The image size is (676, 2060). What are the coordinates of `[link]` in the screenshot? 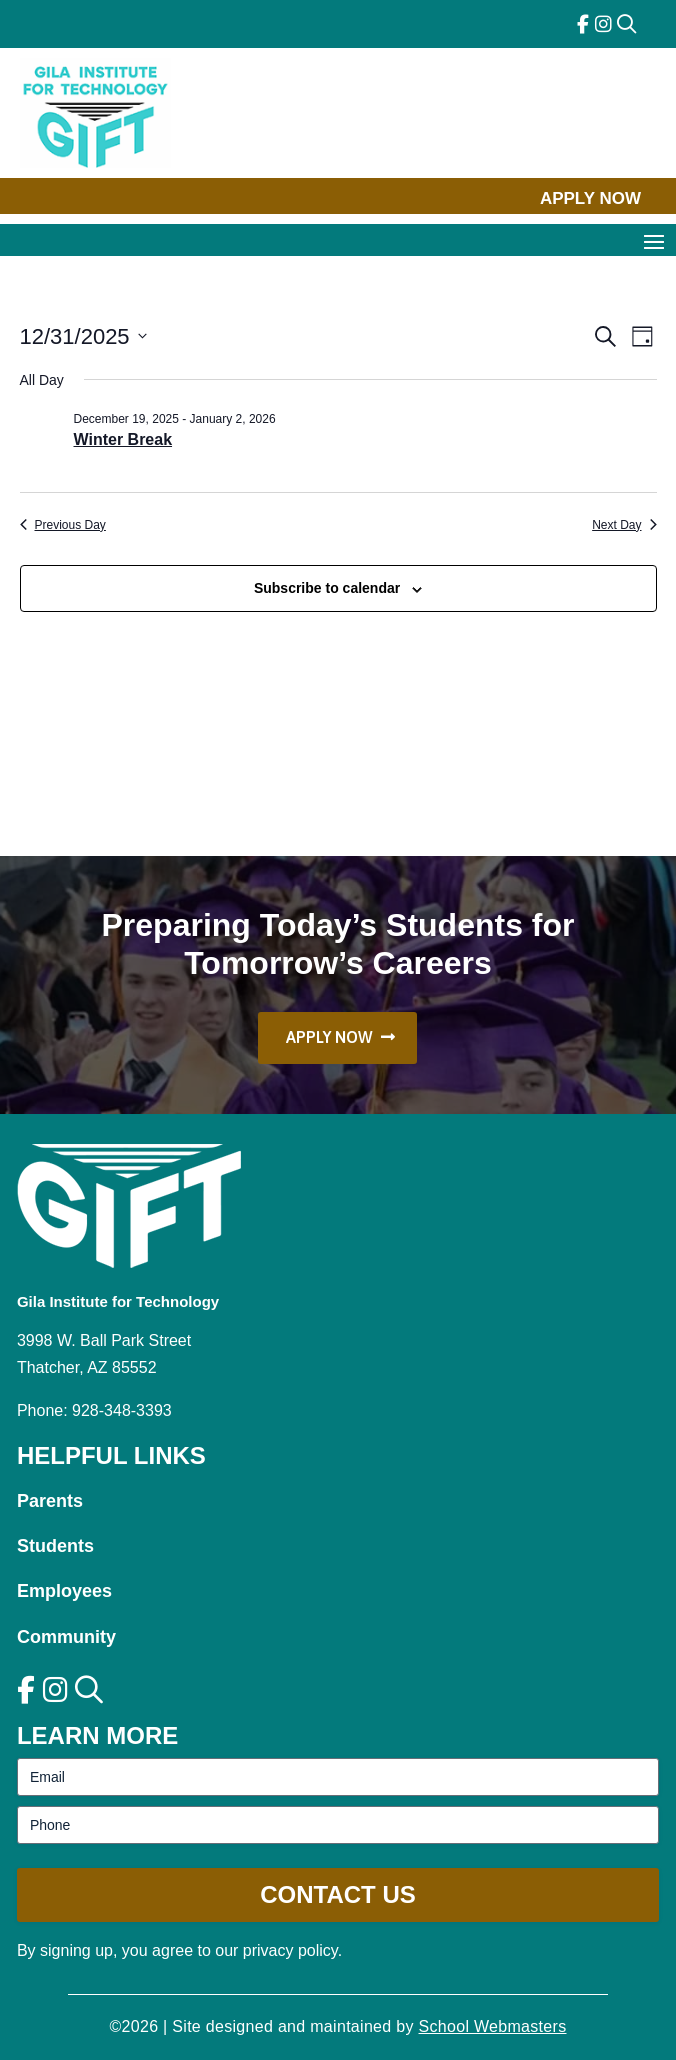 It's located at (583, 24).